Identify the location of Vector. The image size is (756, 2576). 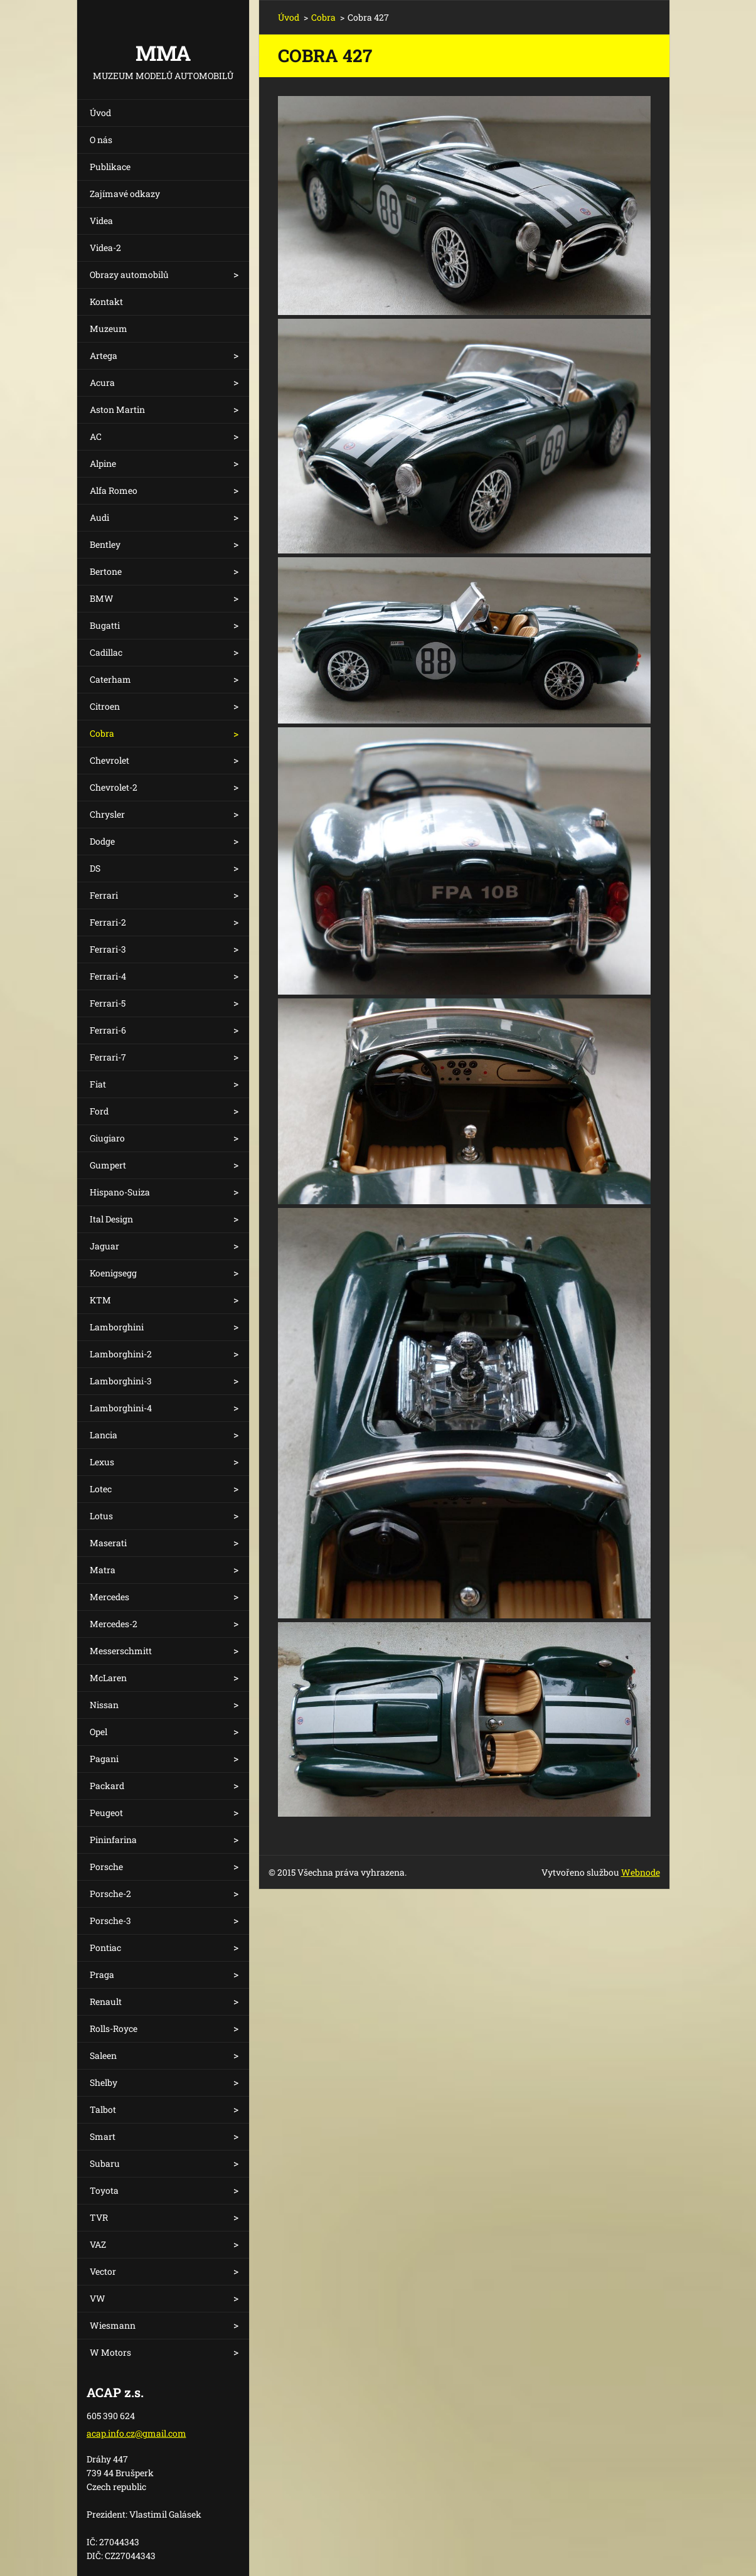
(103, 2271).